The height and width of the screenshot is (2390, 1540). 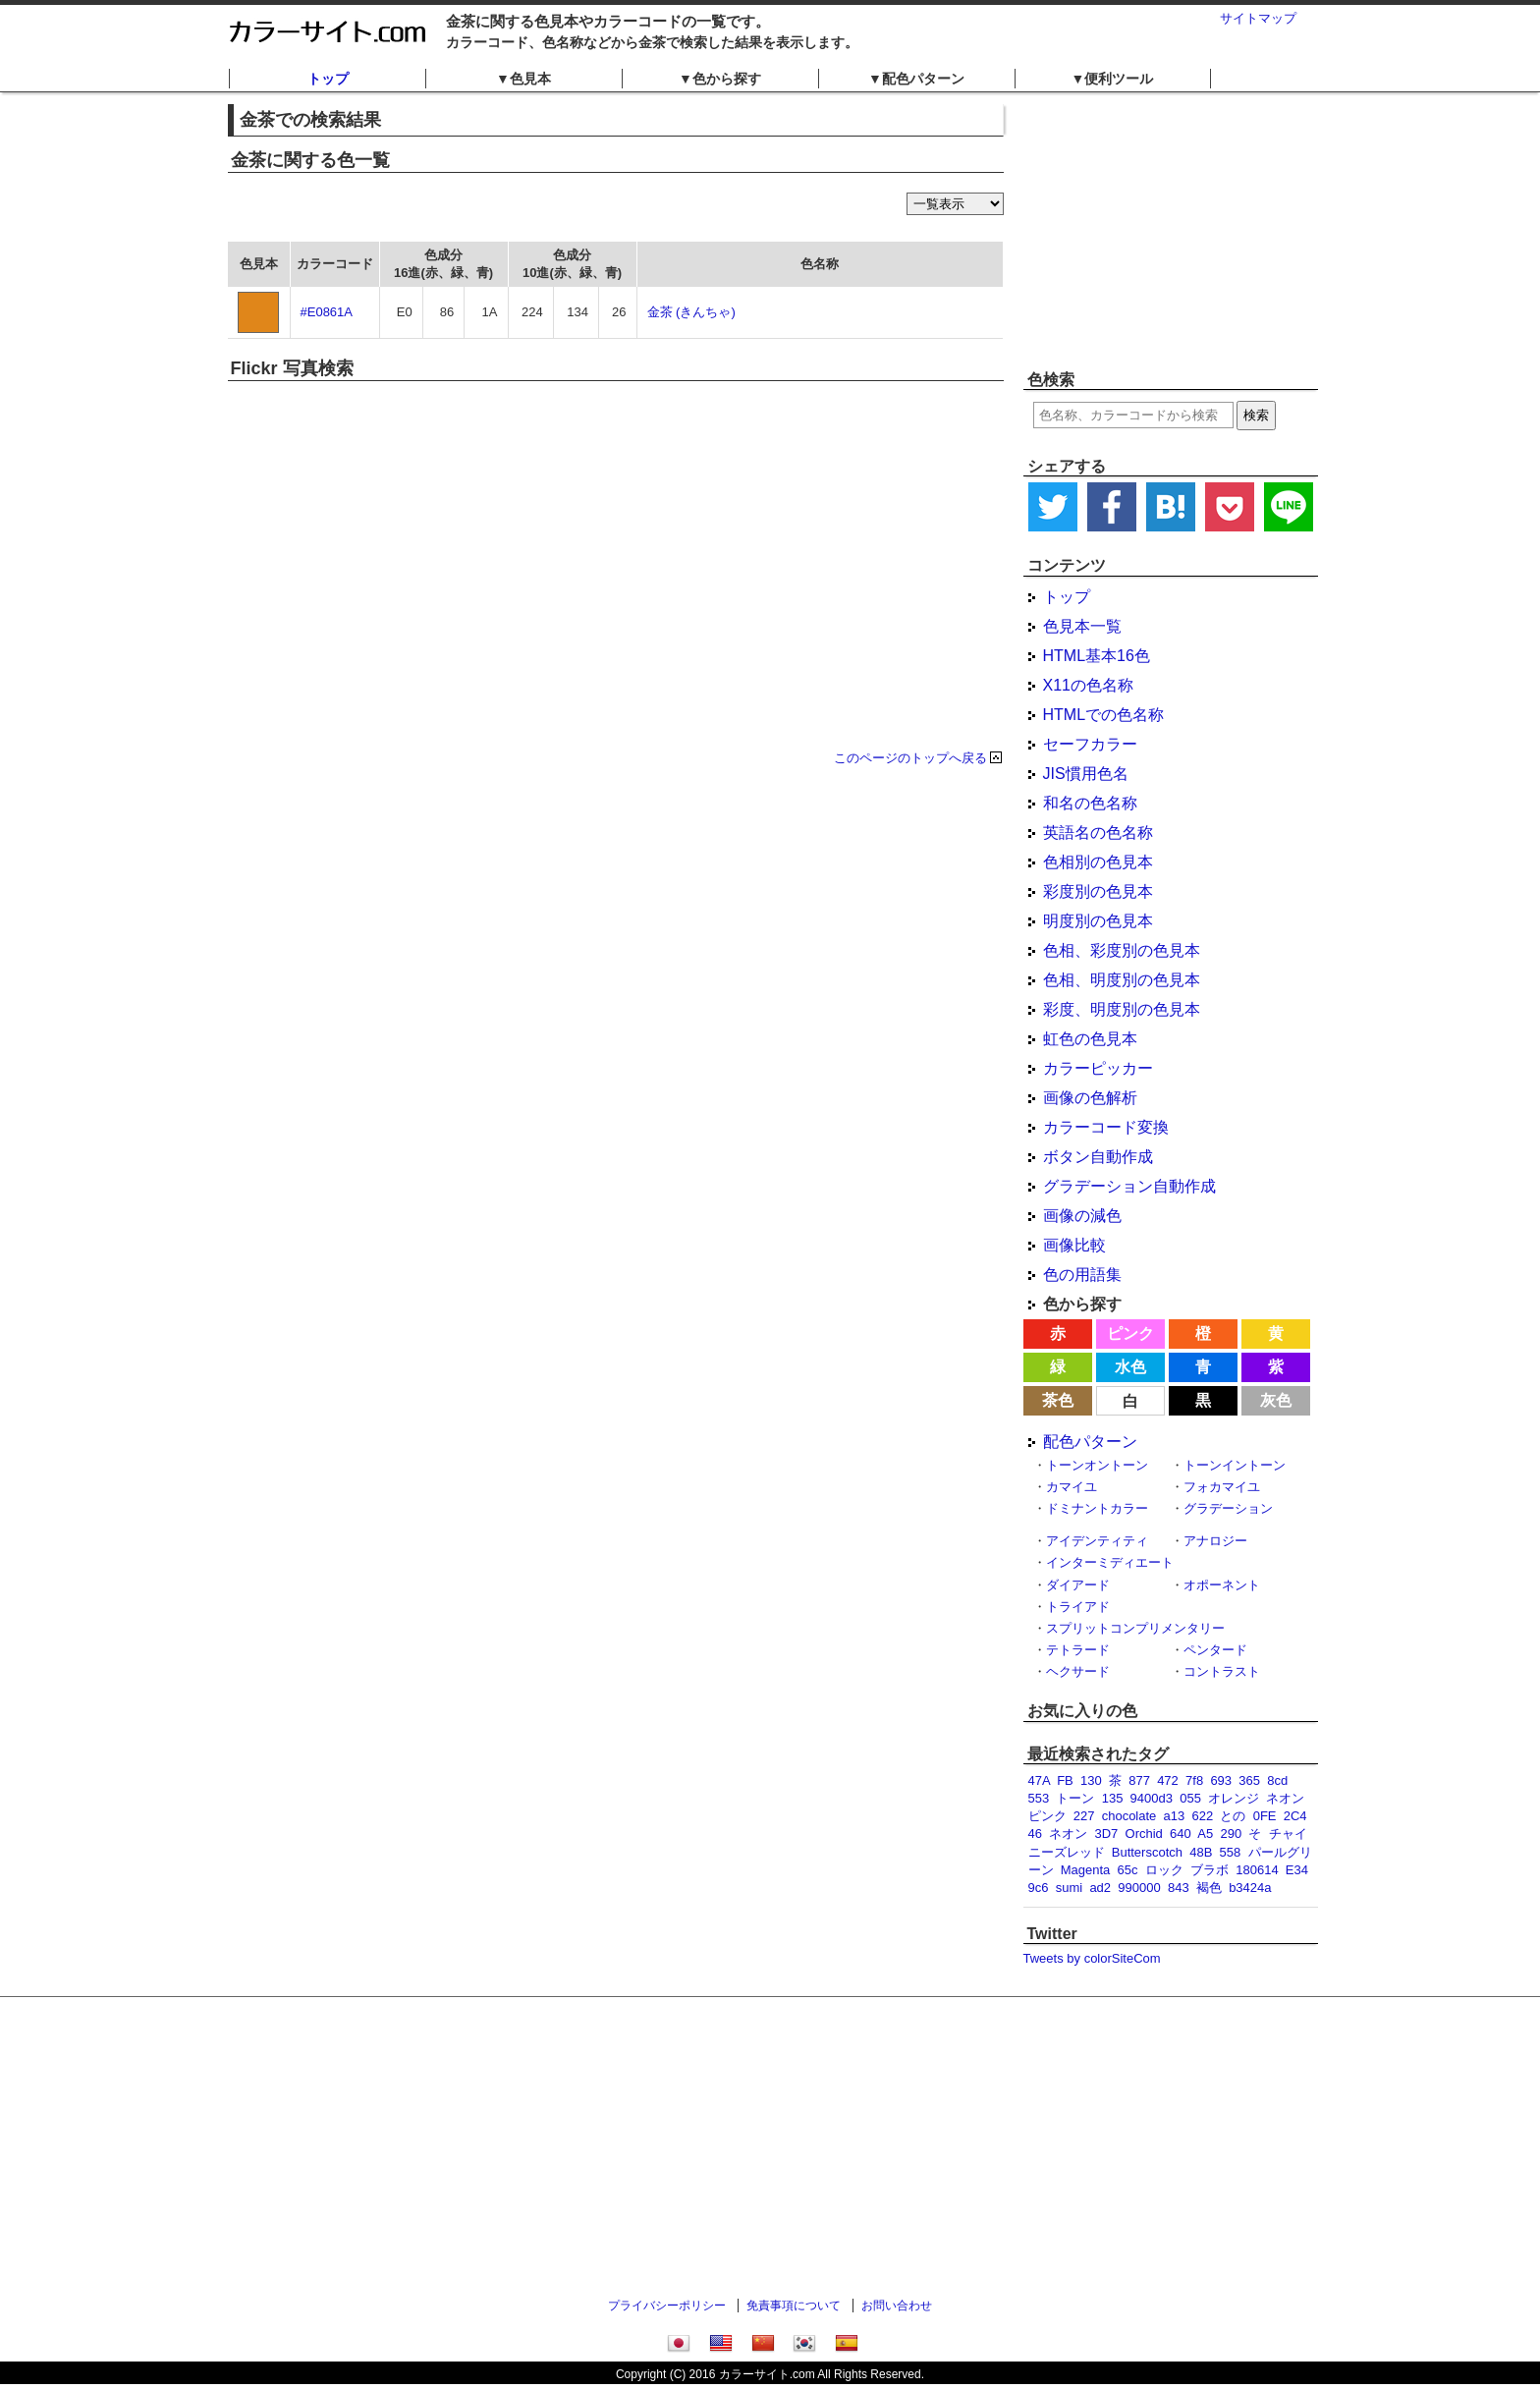 I want to click on 色見本一覧, so click(x=1082, y=626).